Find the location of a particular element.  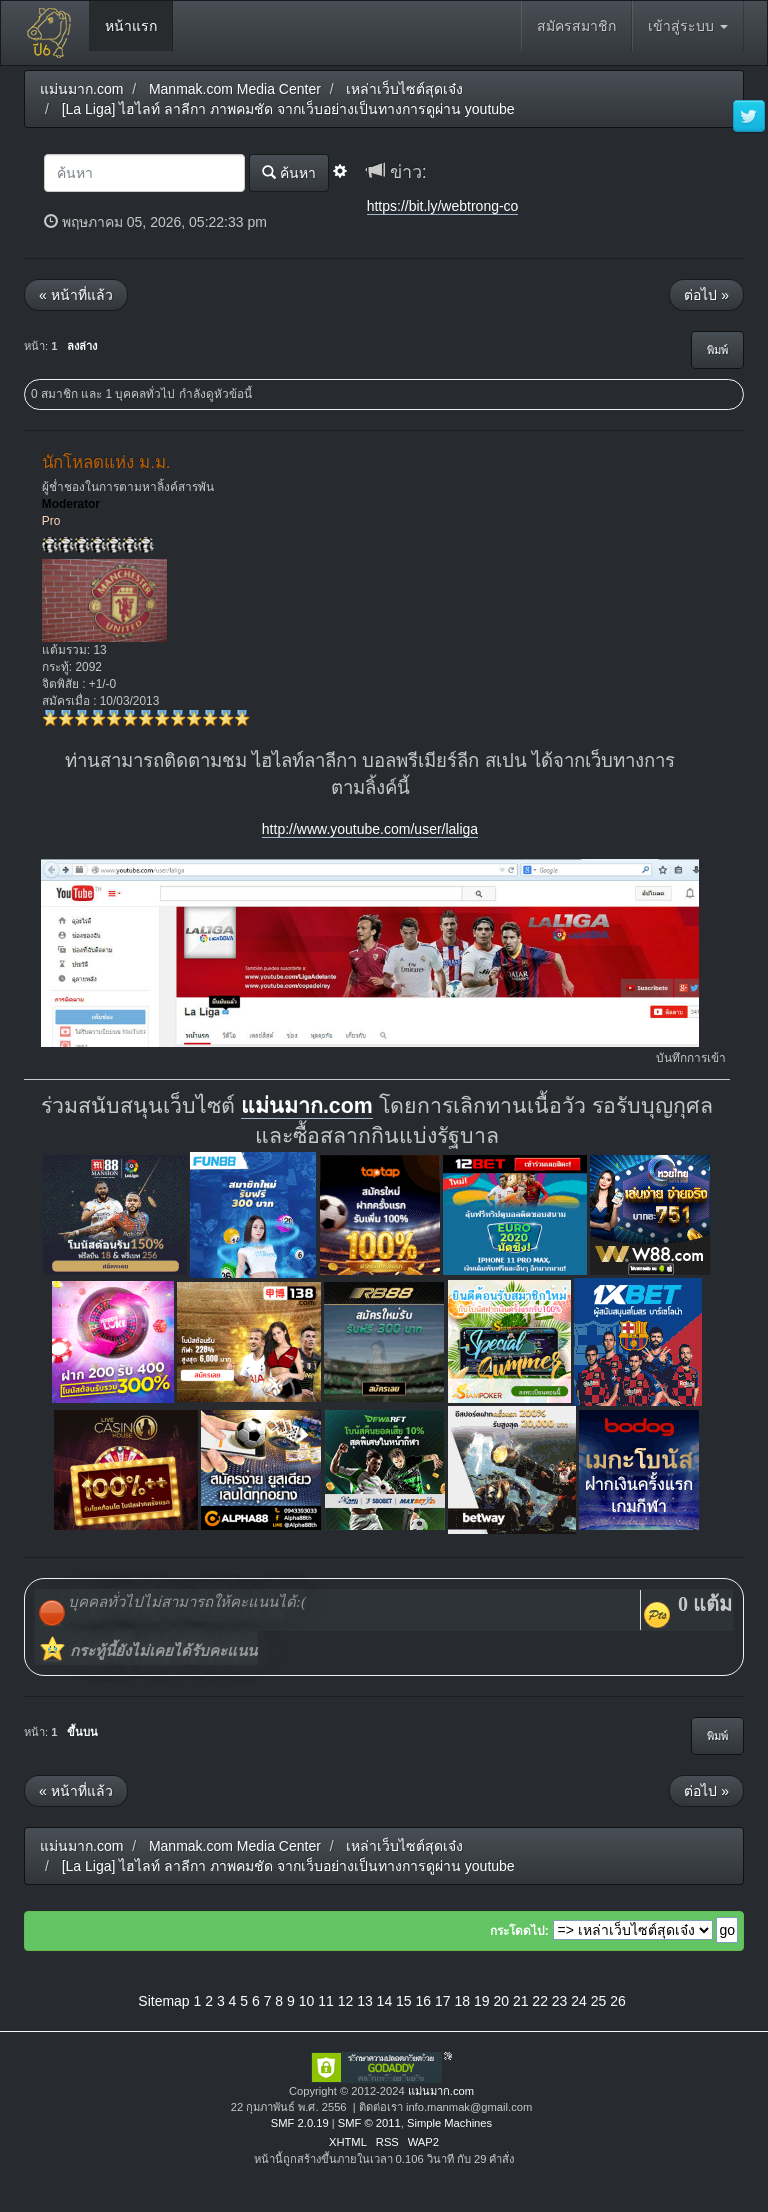

แม่นมาก.com is located at coordinates (307, 1106).